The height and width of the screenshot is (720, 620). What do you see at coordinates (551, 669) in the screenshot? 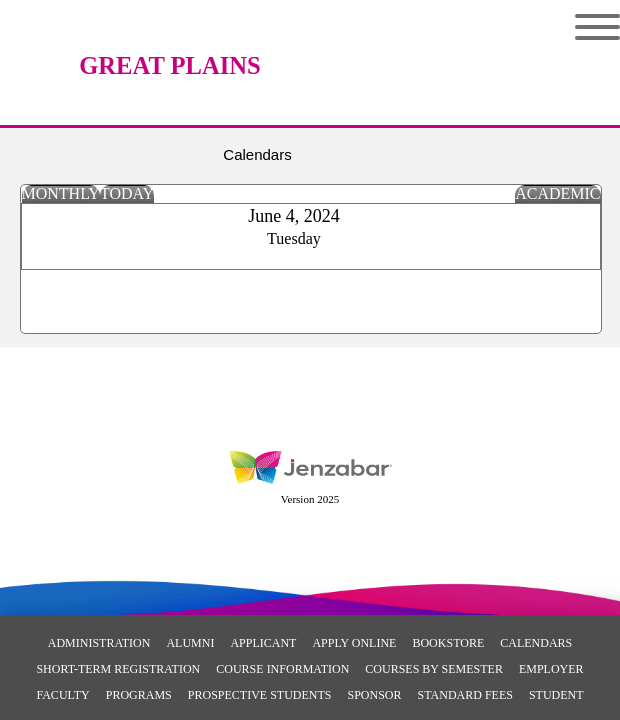
I see `Employer` at bounding box center [551, 669].